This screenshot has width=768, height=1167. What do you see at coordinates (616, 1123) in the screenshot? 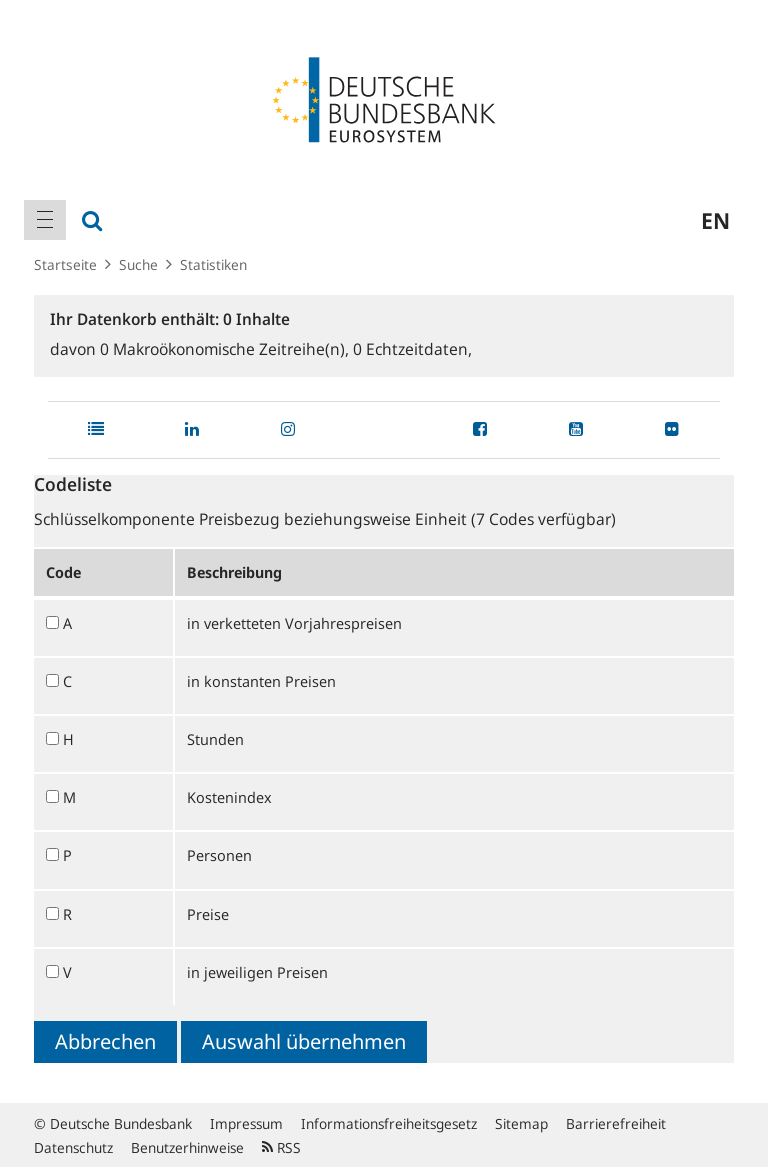
I see `Barrierefreiheit` at bounding box center [616, 1123].